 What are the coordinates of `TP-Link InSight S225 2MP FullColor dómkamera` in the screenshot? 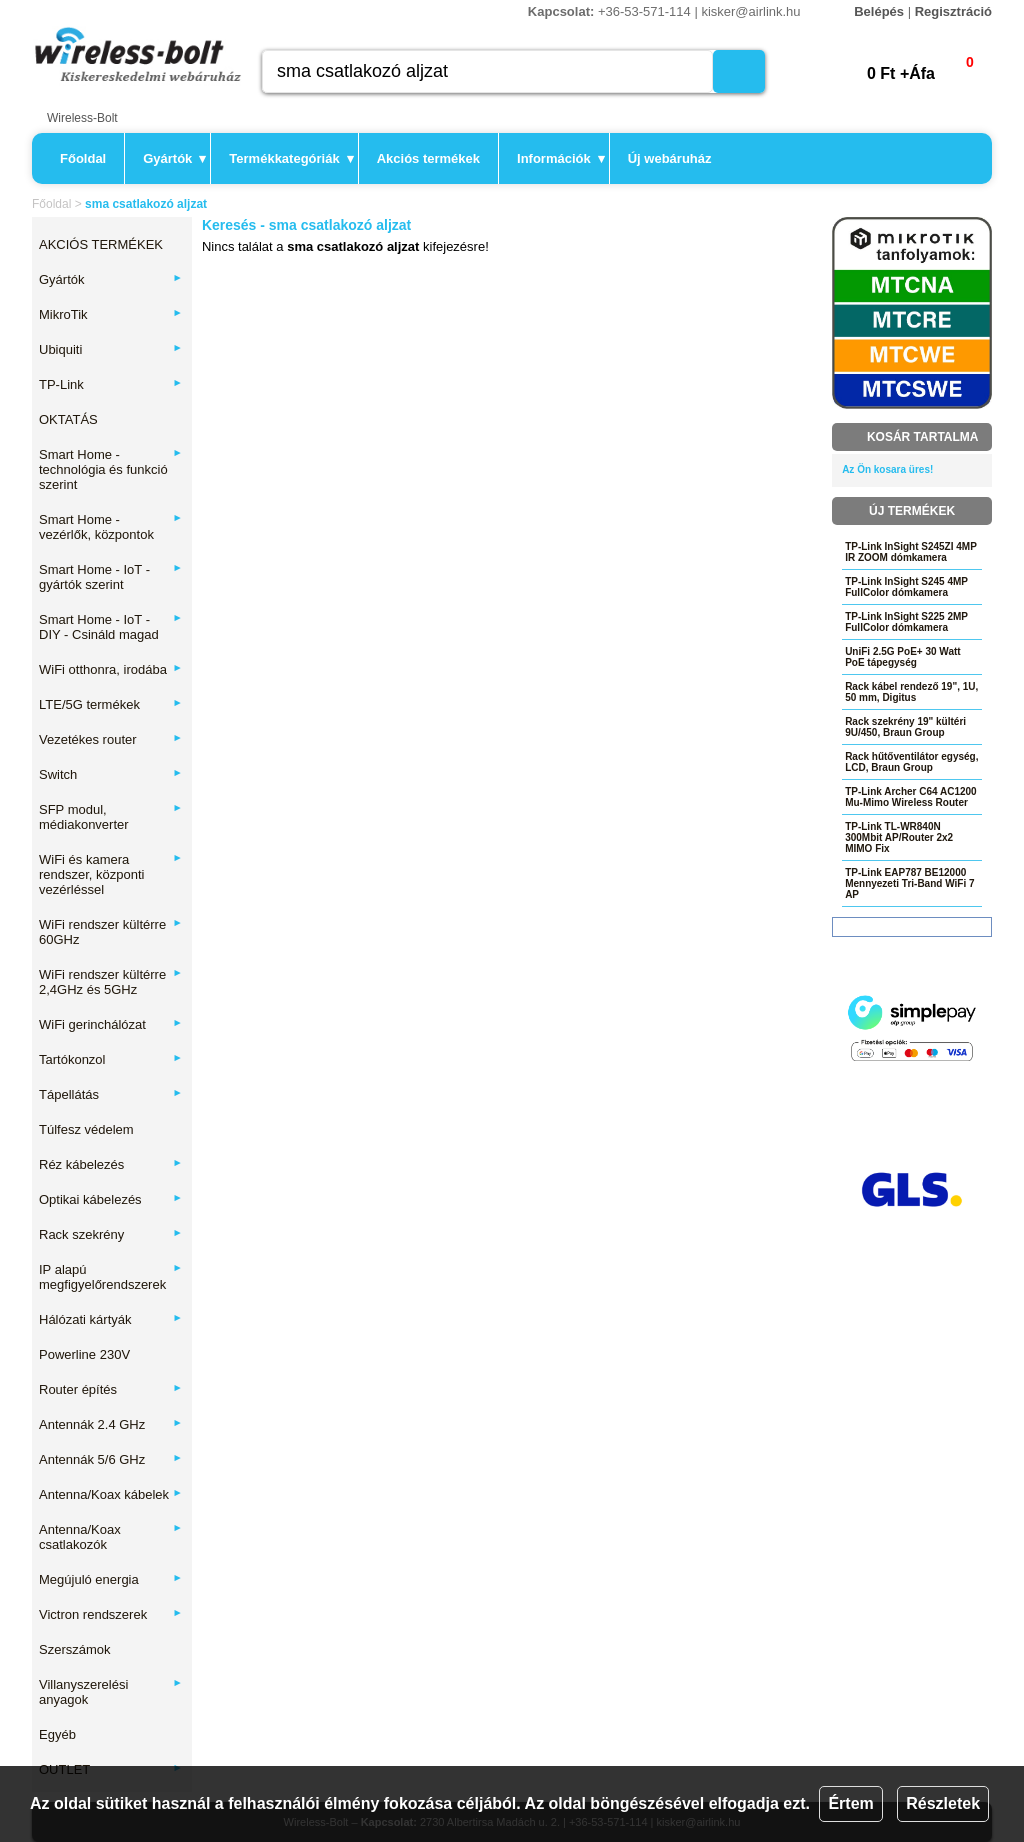 It's located at (906, 622).